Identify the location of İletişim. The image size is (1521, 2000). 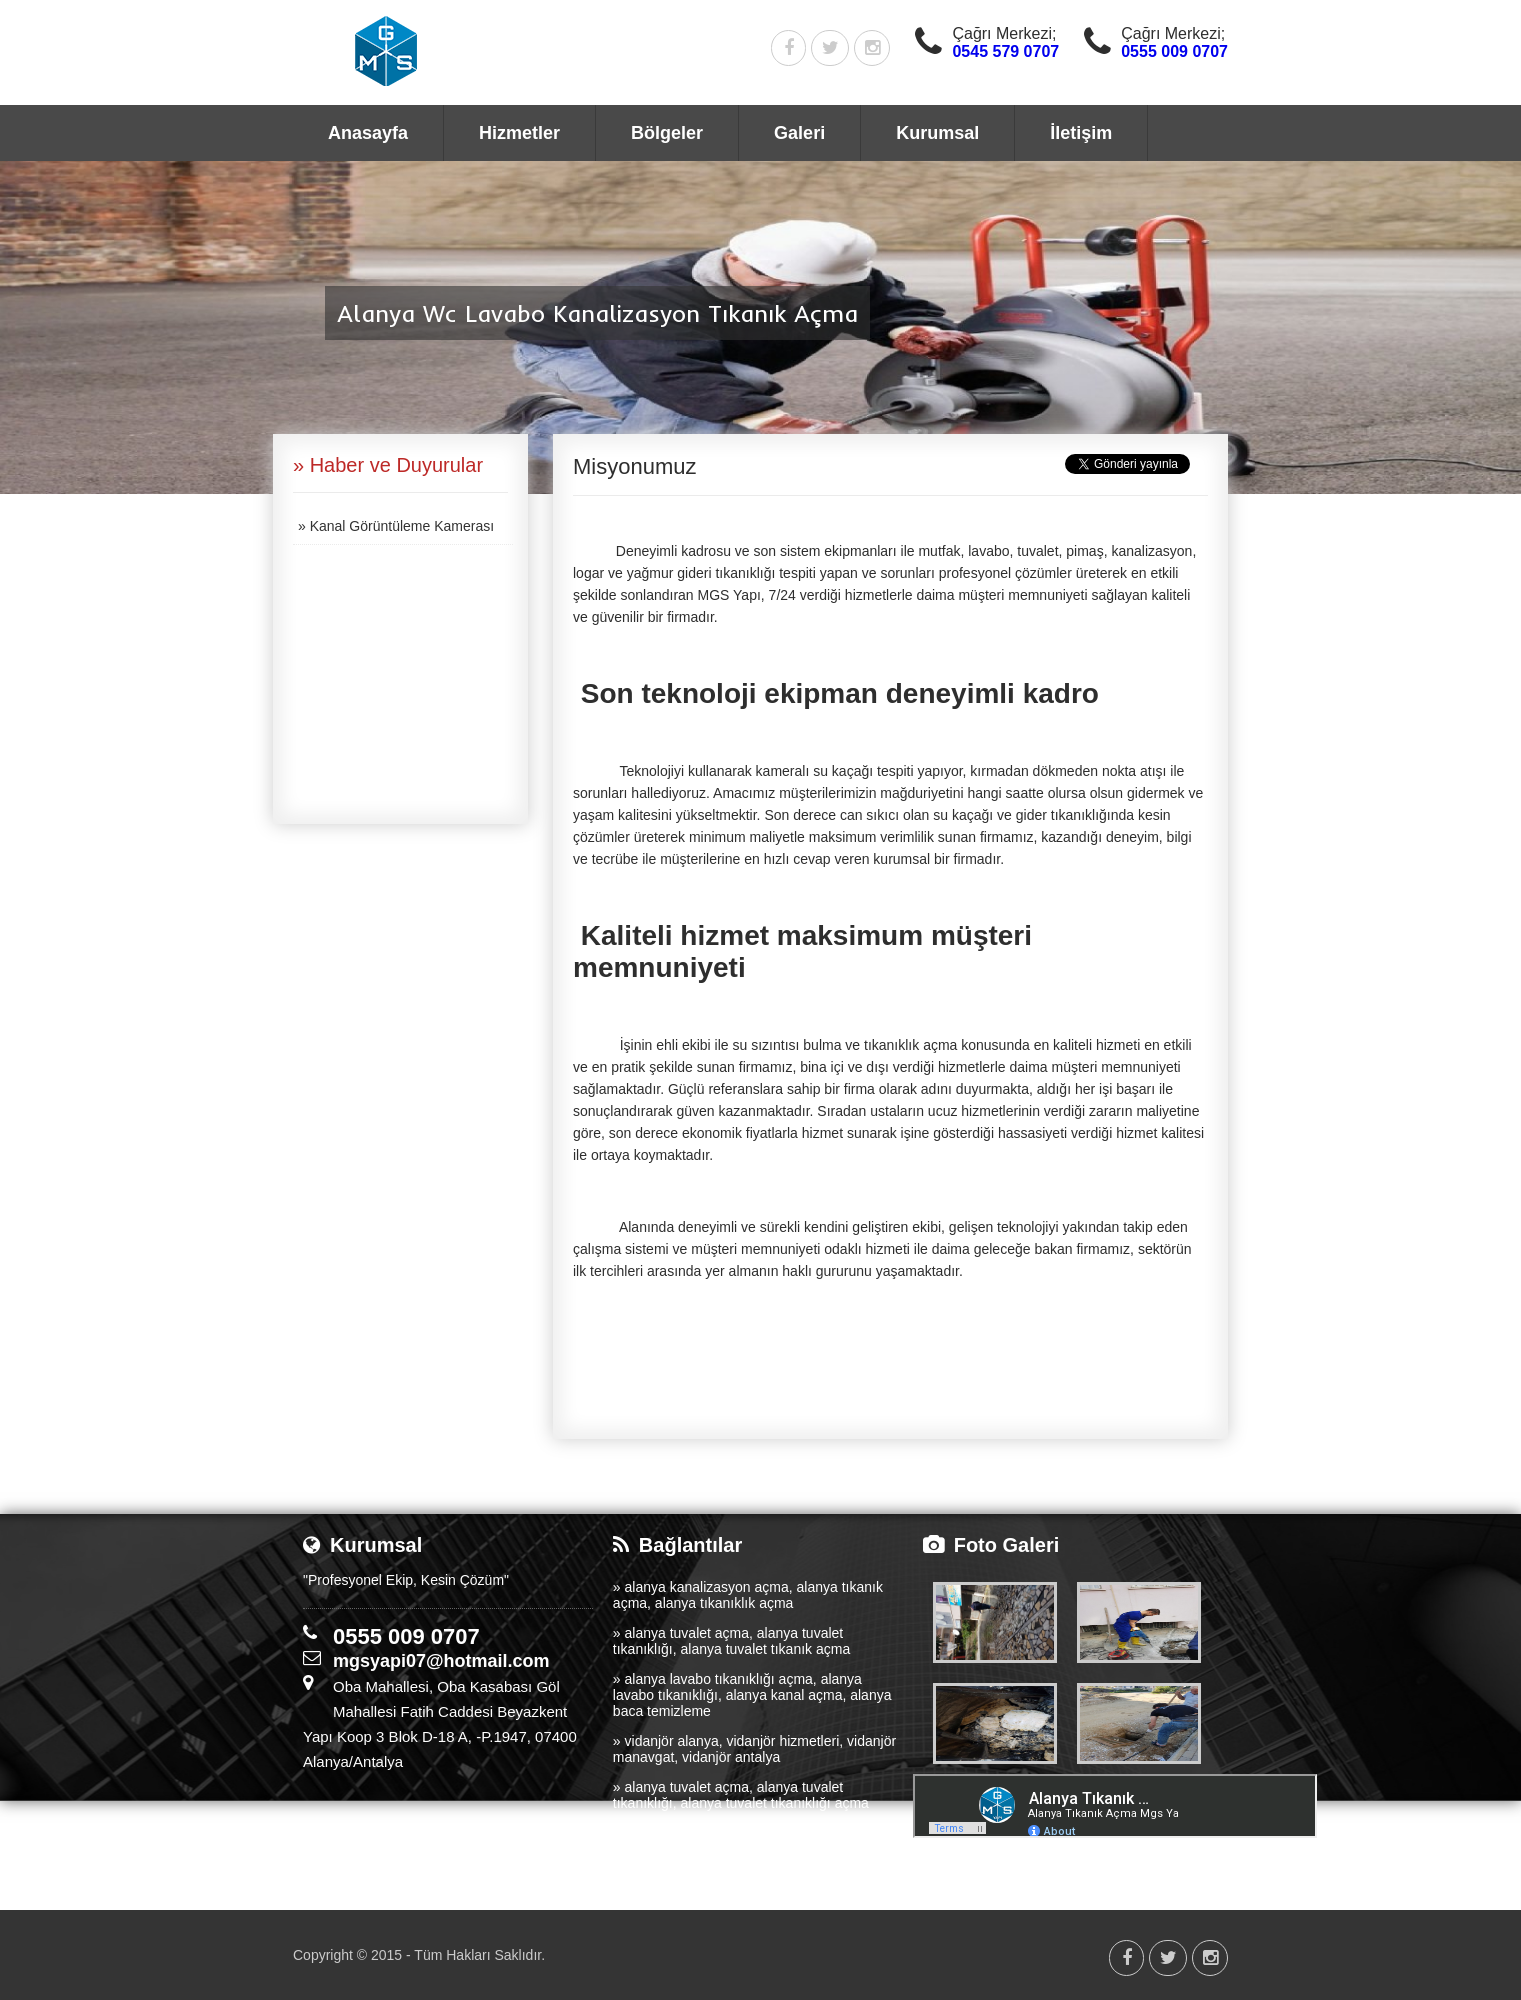
(1081, 133).